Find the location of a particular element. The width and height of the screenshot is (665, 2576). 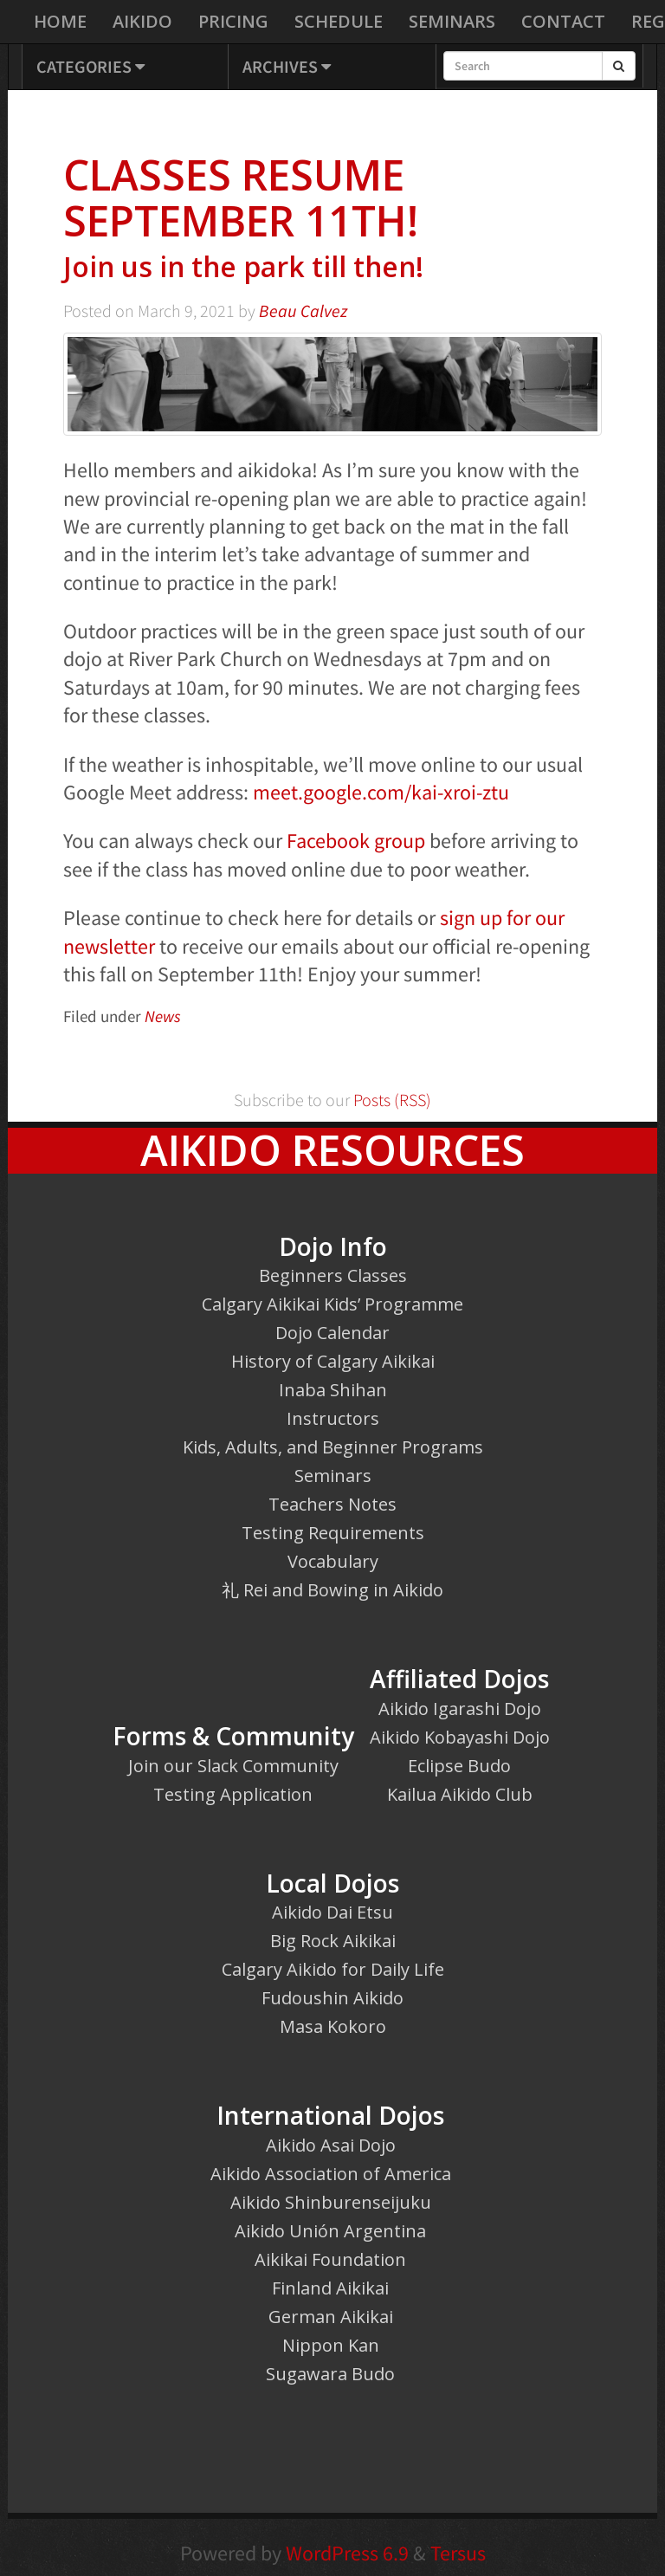

Aikikai Foundation is located at coordinates (330, 2259).